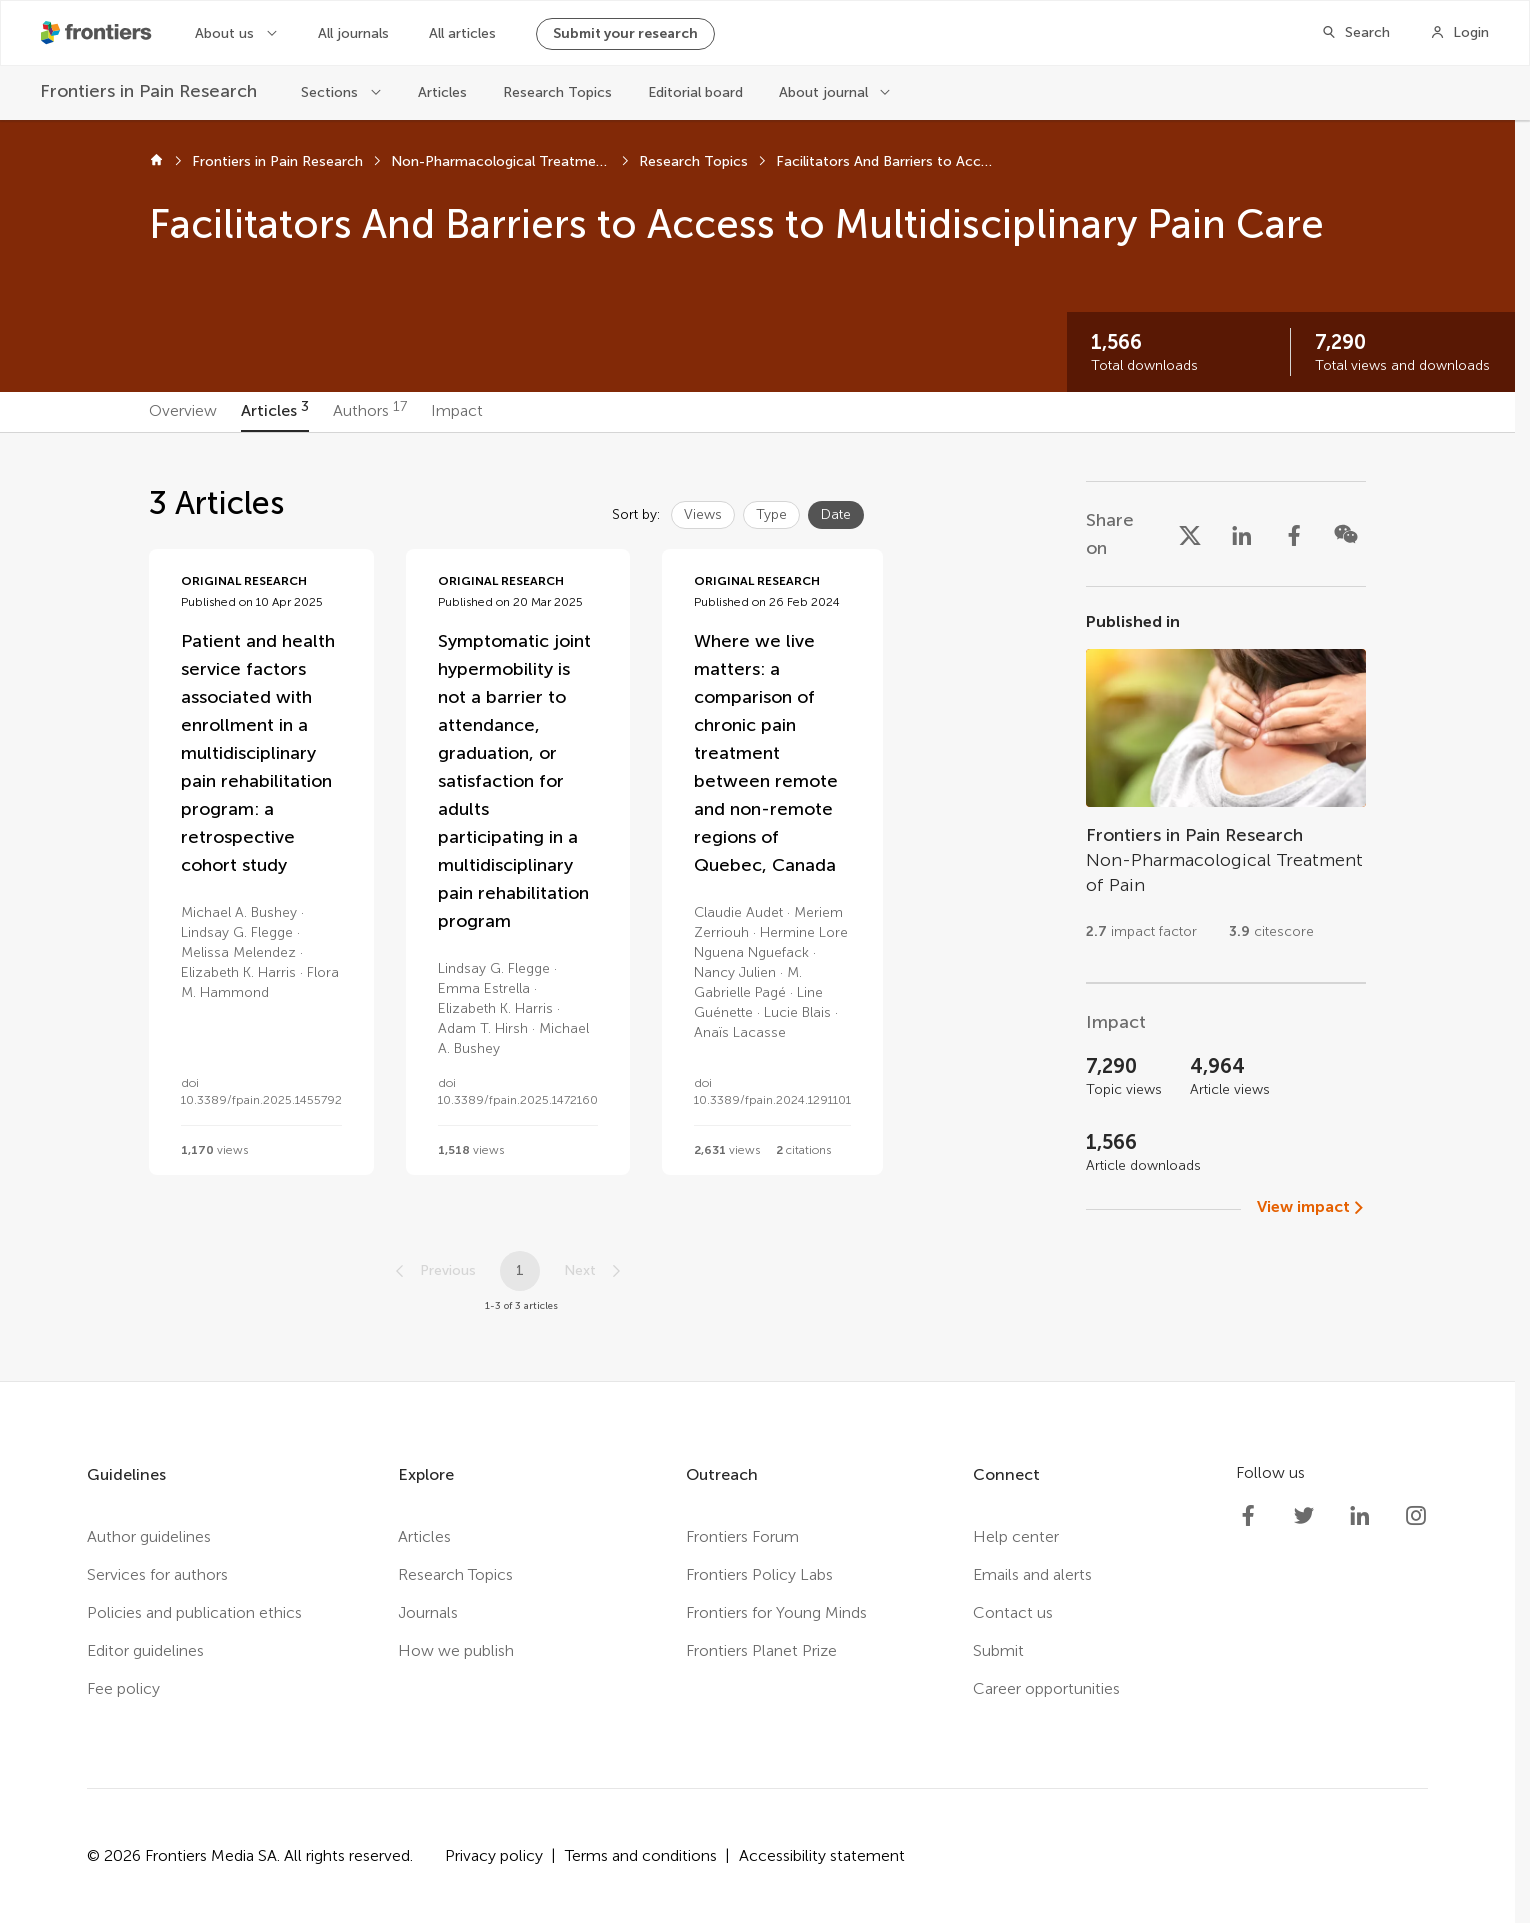  Describe the element at coordinates (1346, 534) in the screenshot. I see `[Share on WeChat]` at that location.